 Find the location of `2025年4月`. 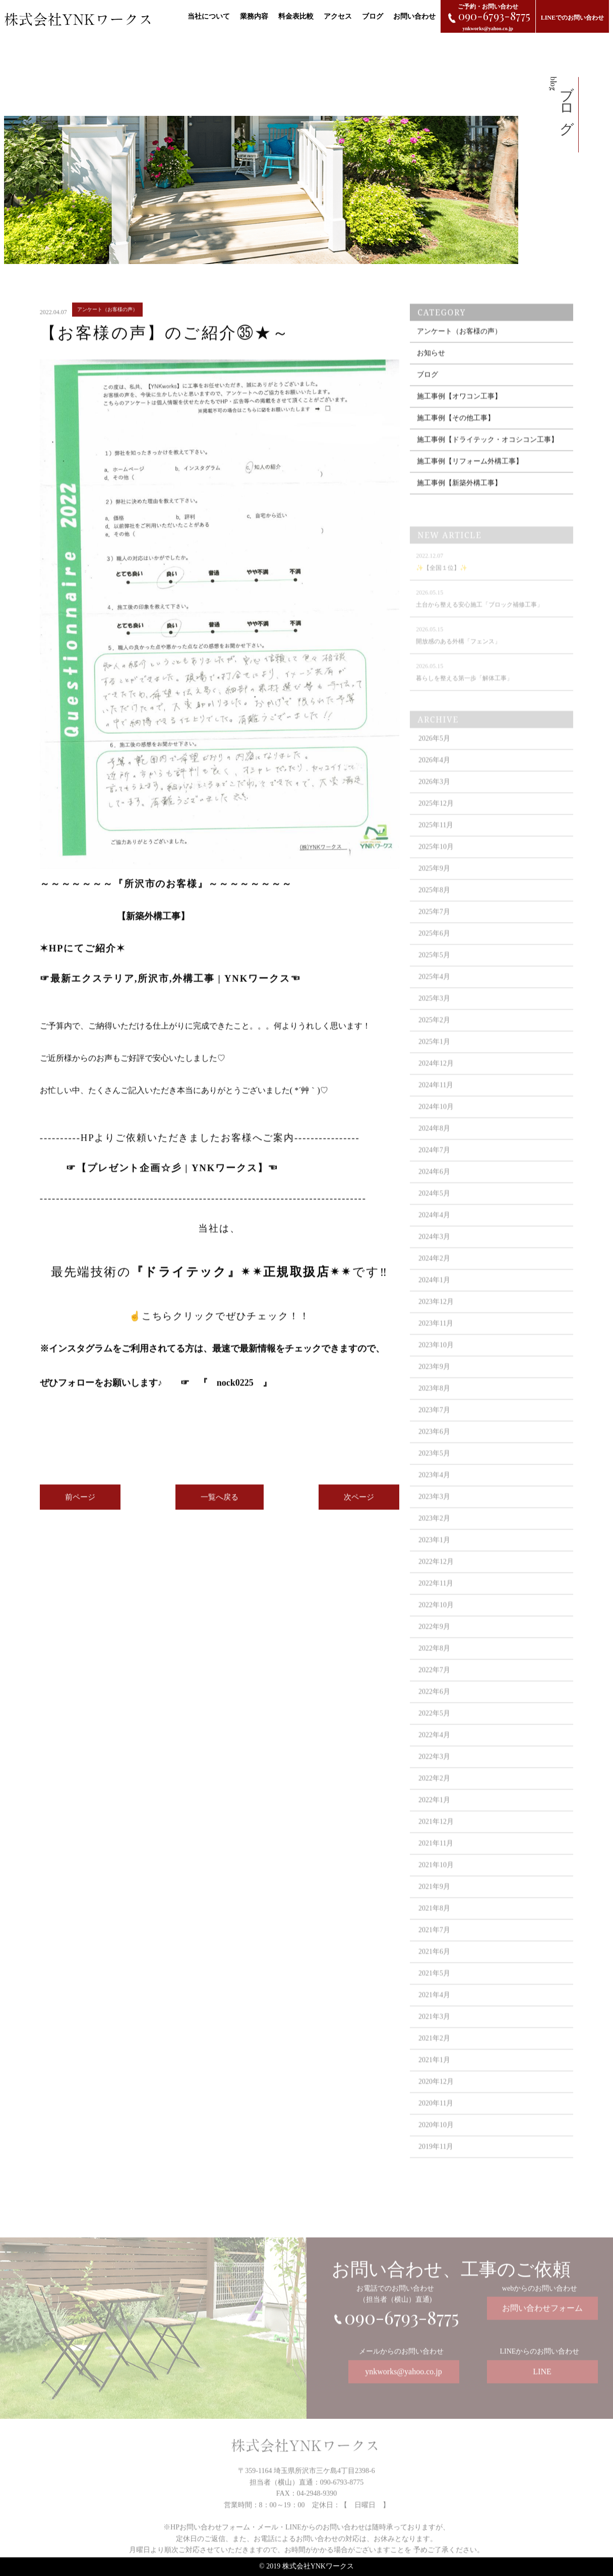

2025年4月 is located at coordinates (434, 997).